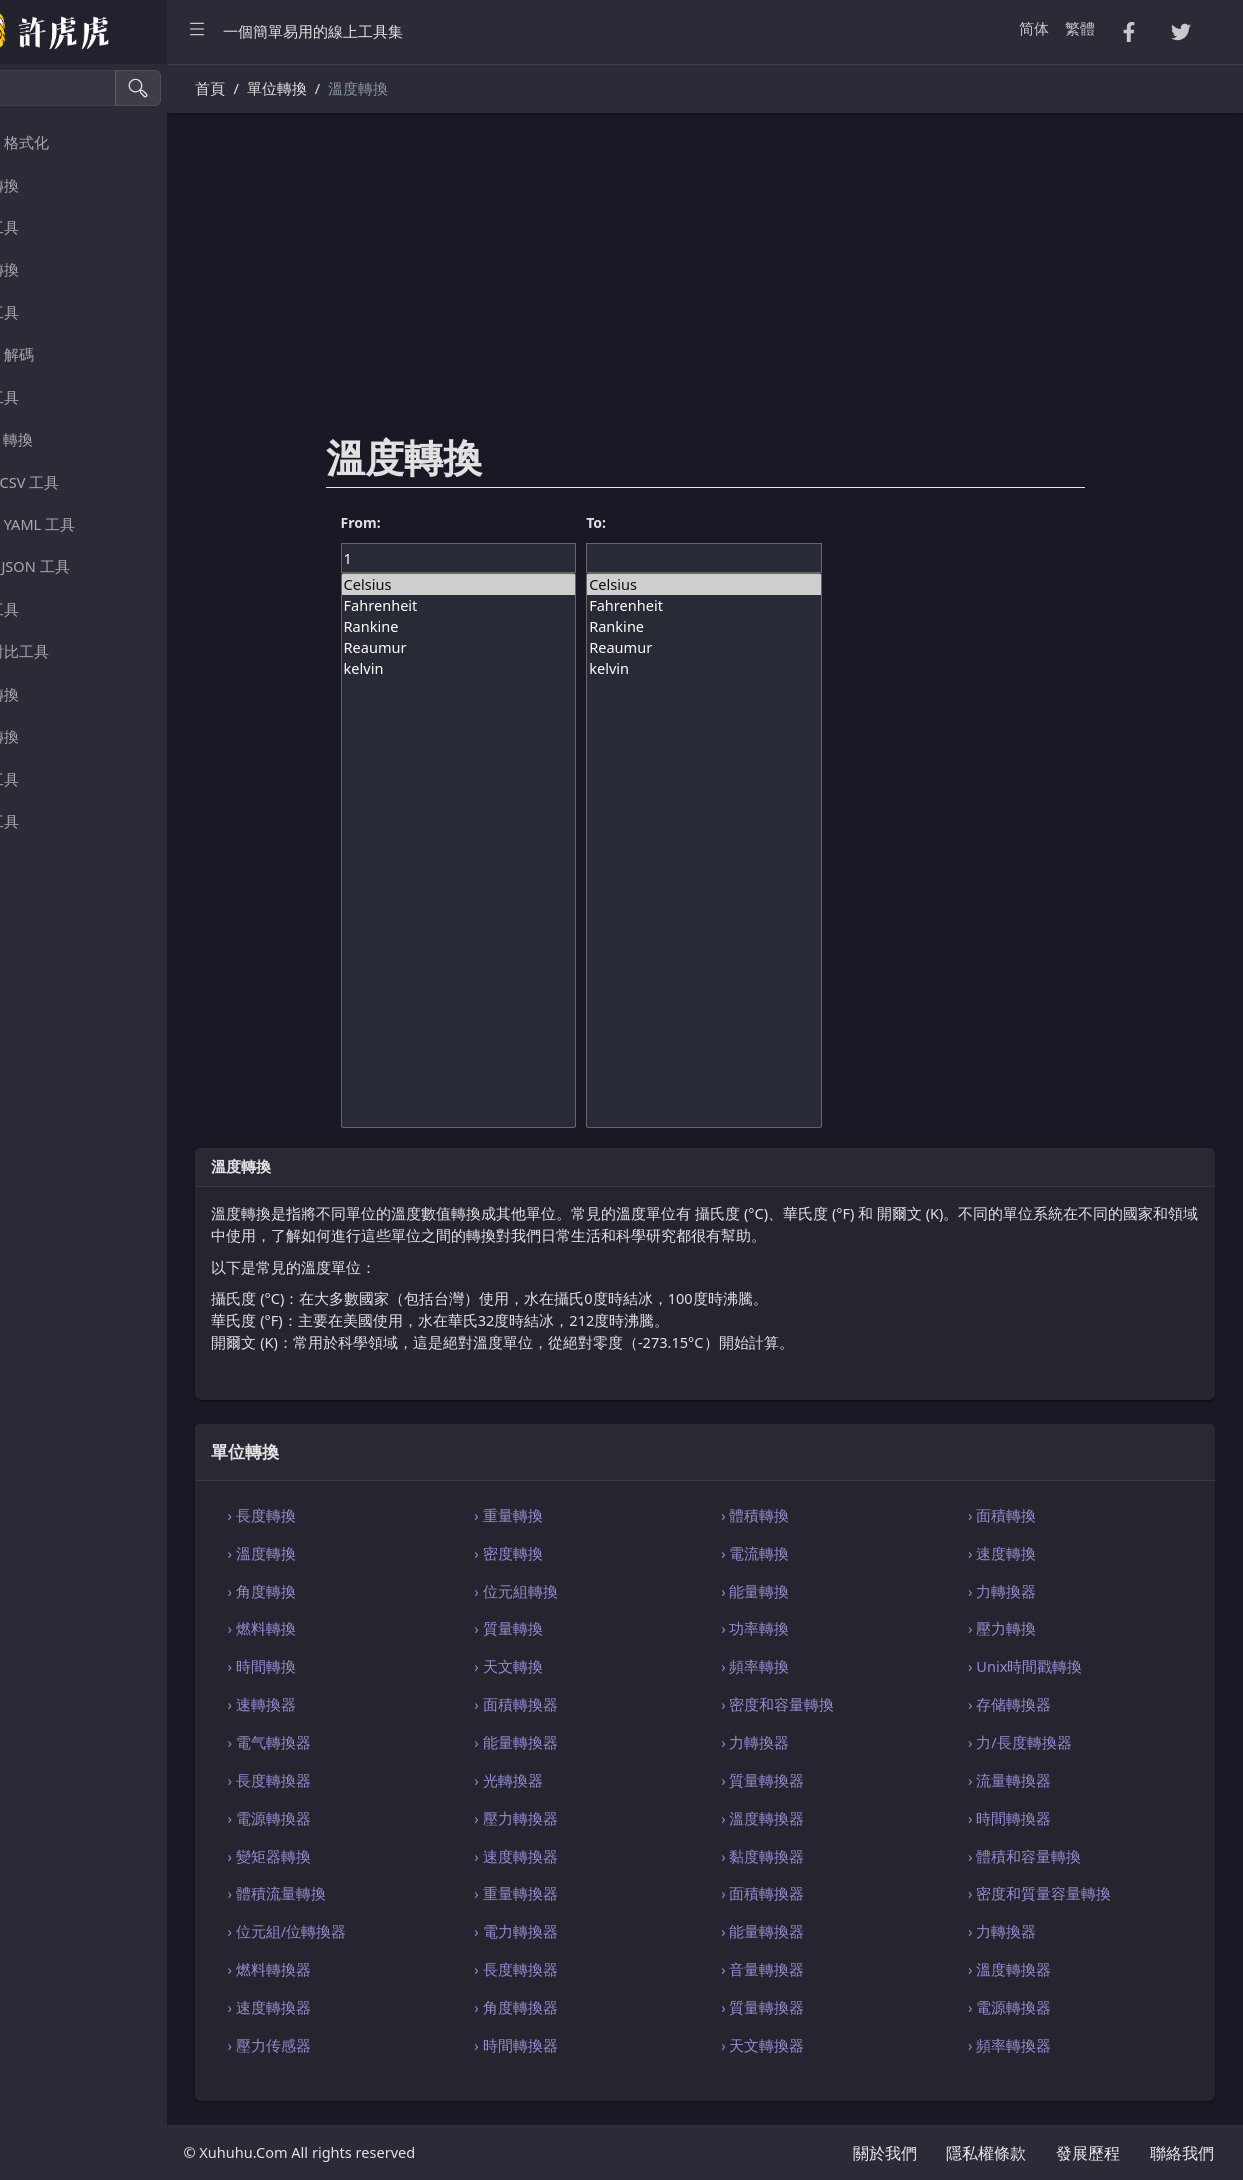 The width and height of the screenshot is (1243, 2180). I want to click on › 音量轉換器, so click(807, 1969).